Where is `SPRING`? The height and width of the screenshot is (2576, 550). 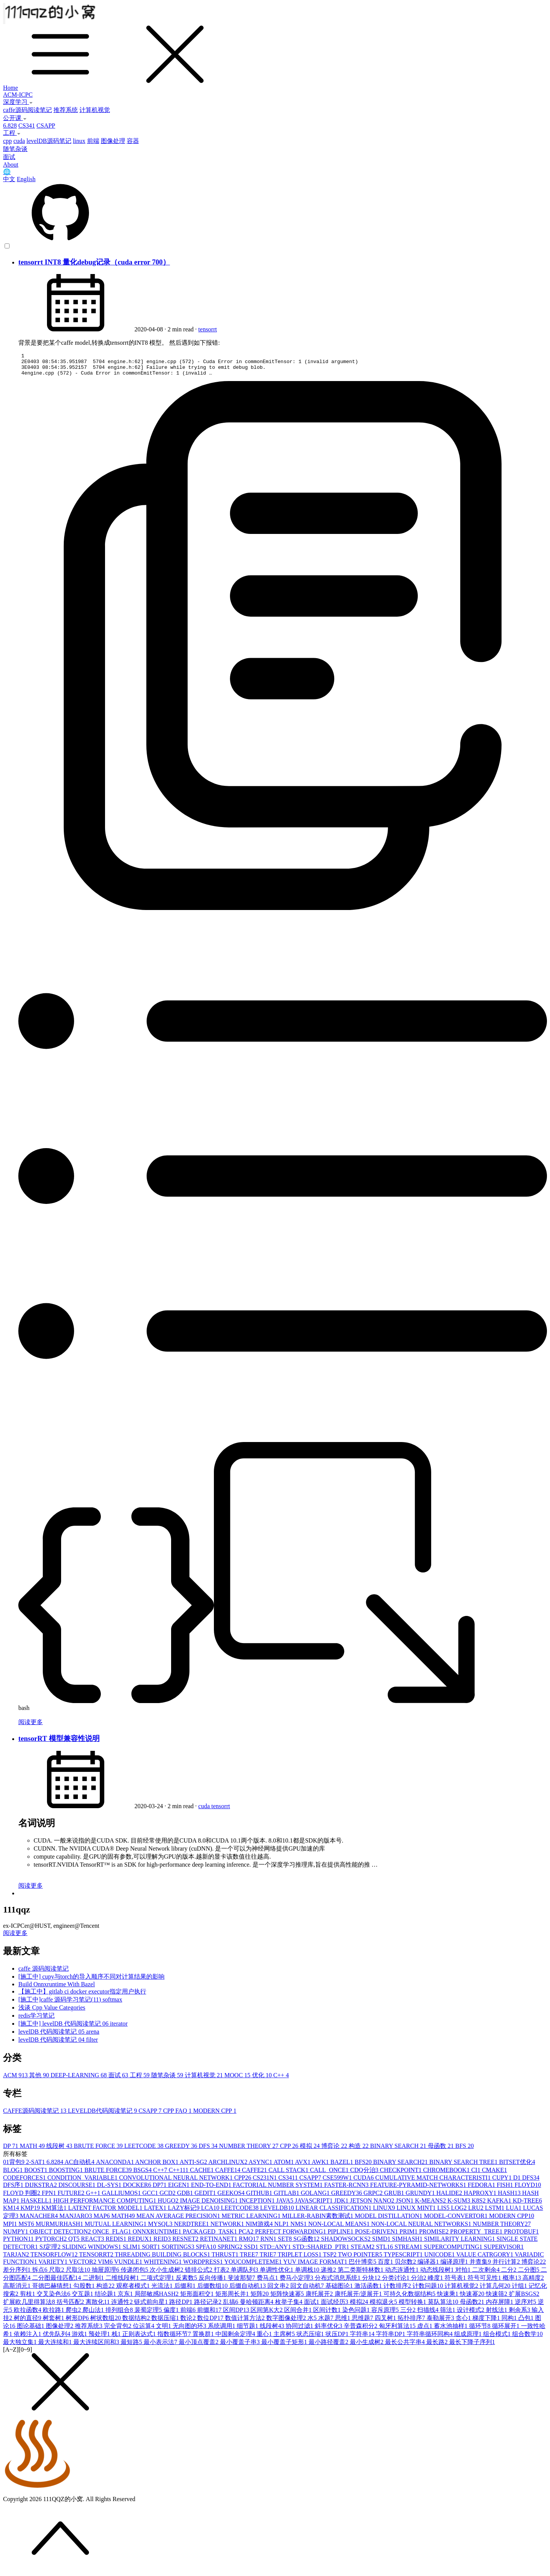 SPRING is located at coordinates (231, 2251).